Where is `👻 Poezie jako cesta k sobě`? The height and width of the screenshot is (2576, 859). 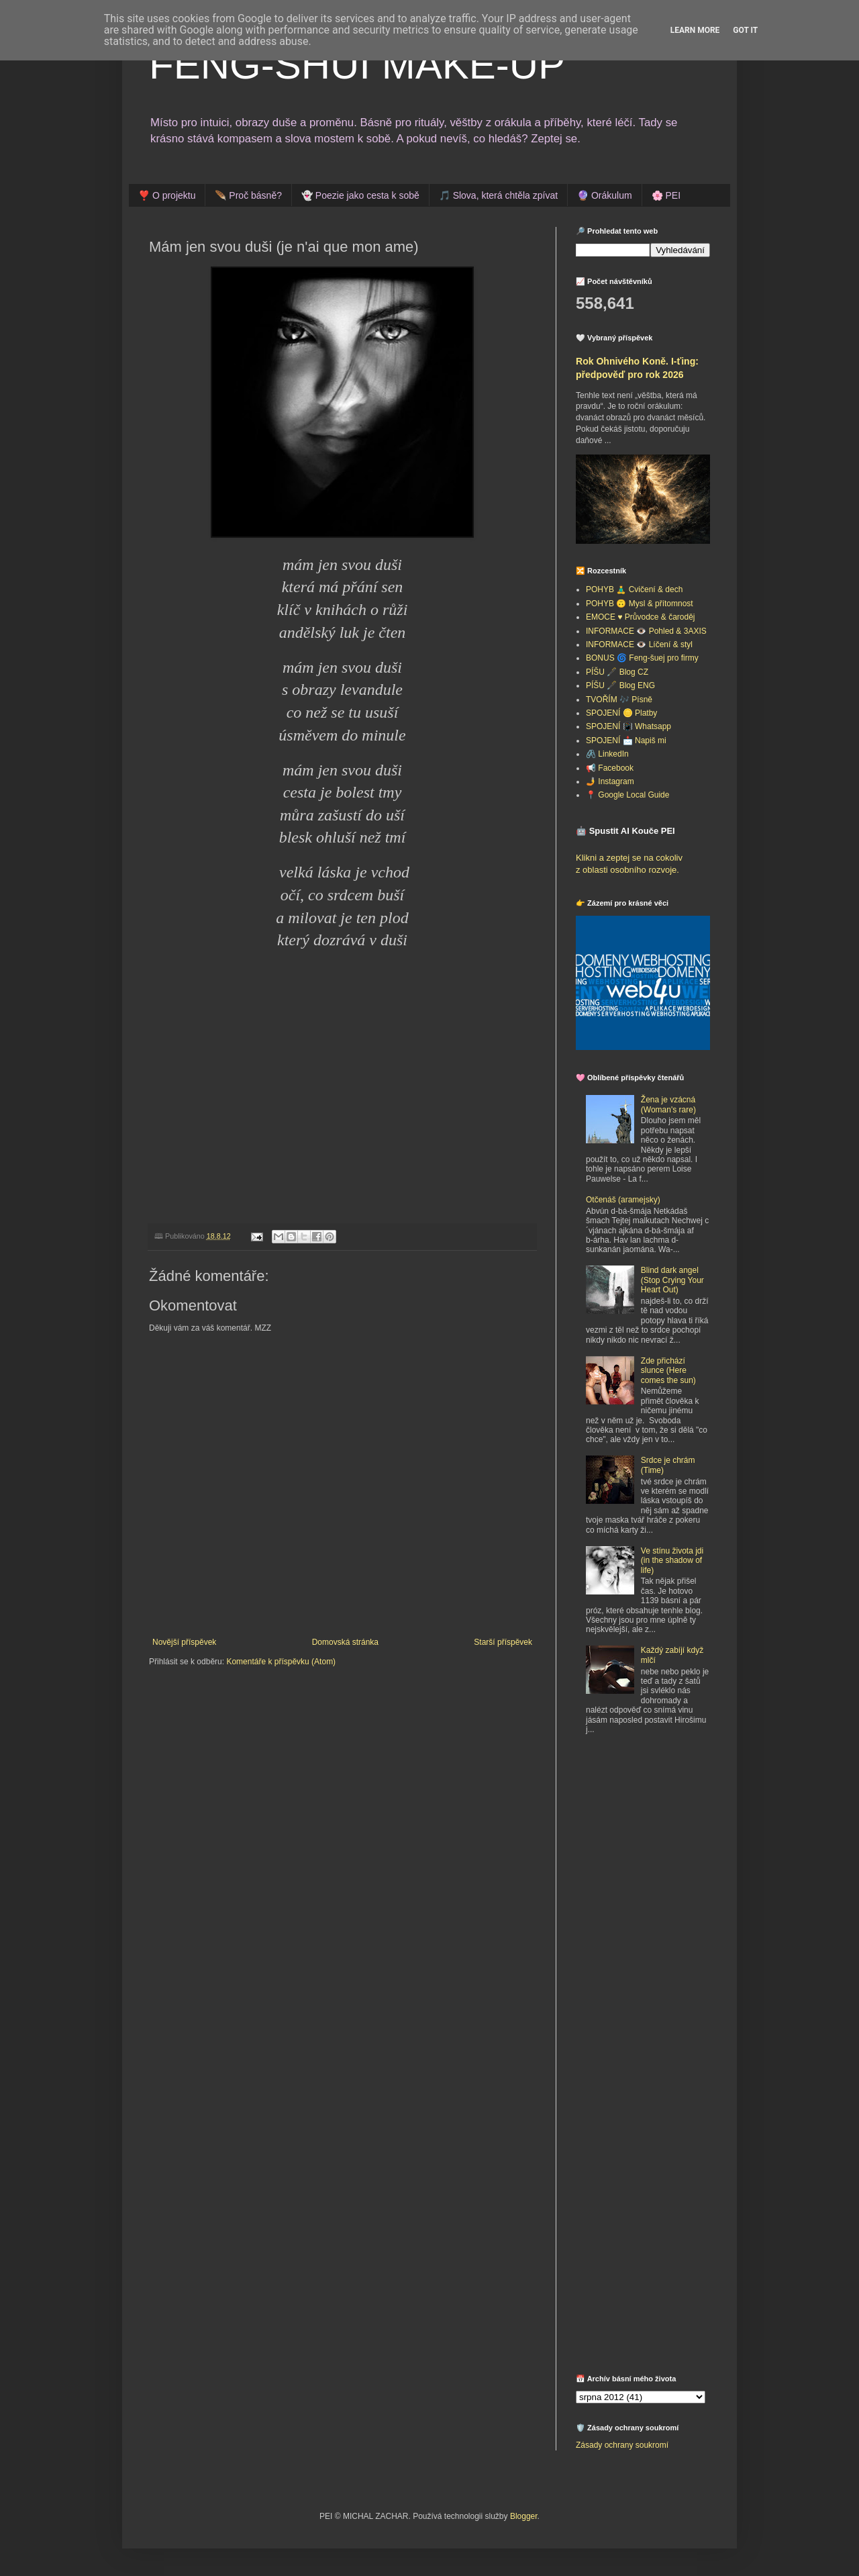
👻 Poezie jako cesta k sobě is located at coordinates (360, 195).